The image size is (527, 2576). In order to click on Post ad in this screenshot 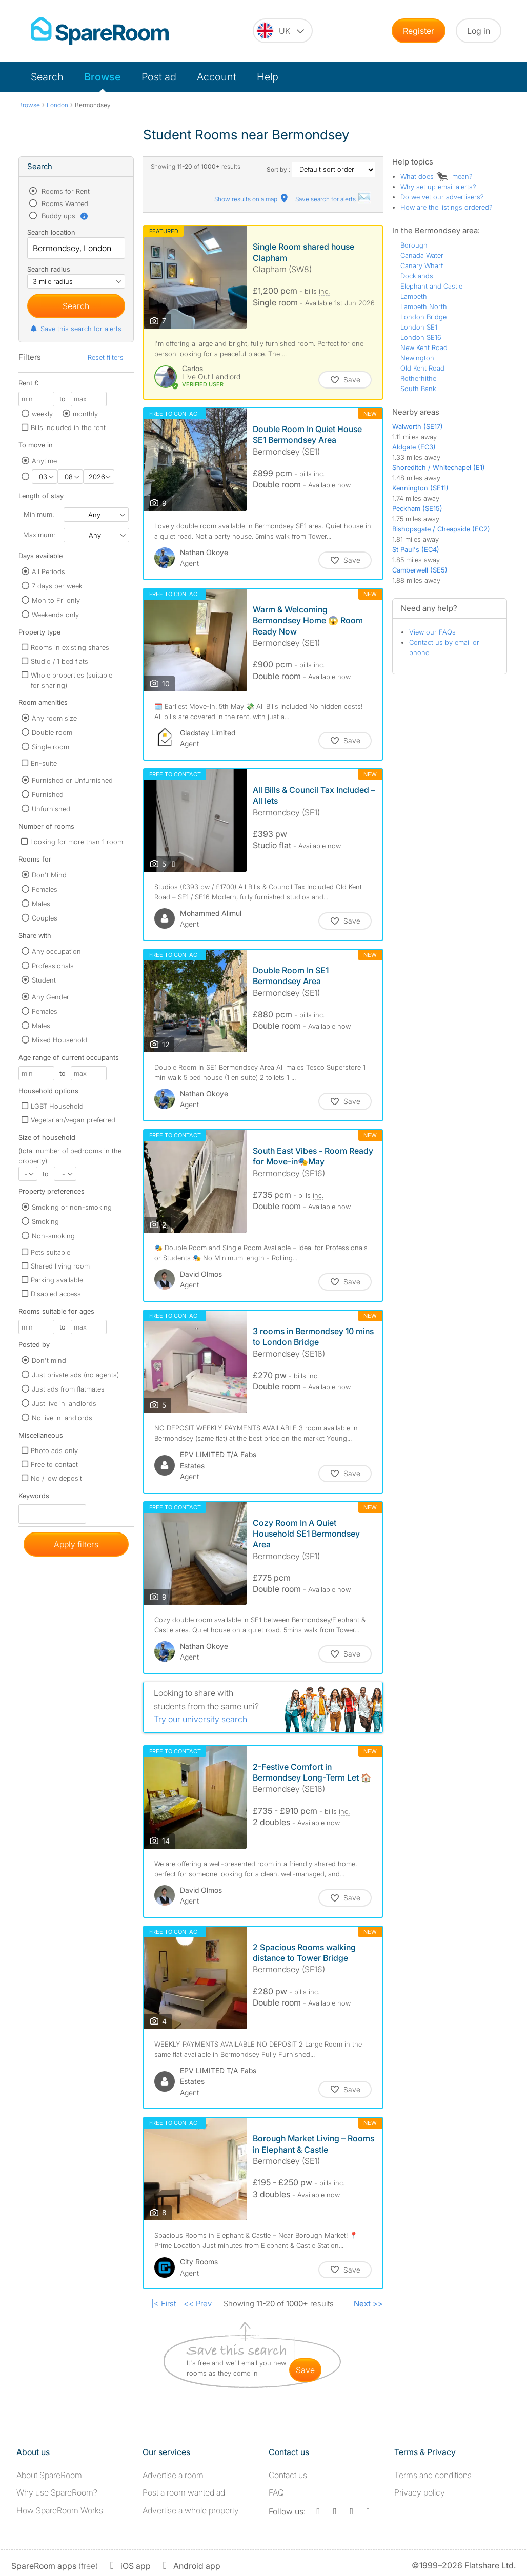, I will do `click(158, 77)`.